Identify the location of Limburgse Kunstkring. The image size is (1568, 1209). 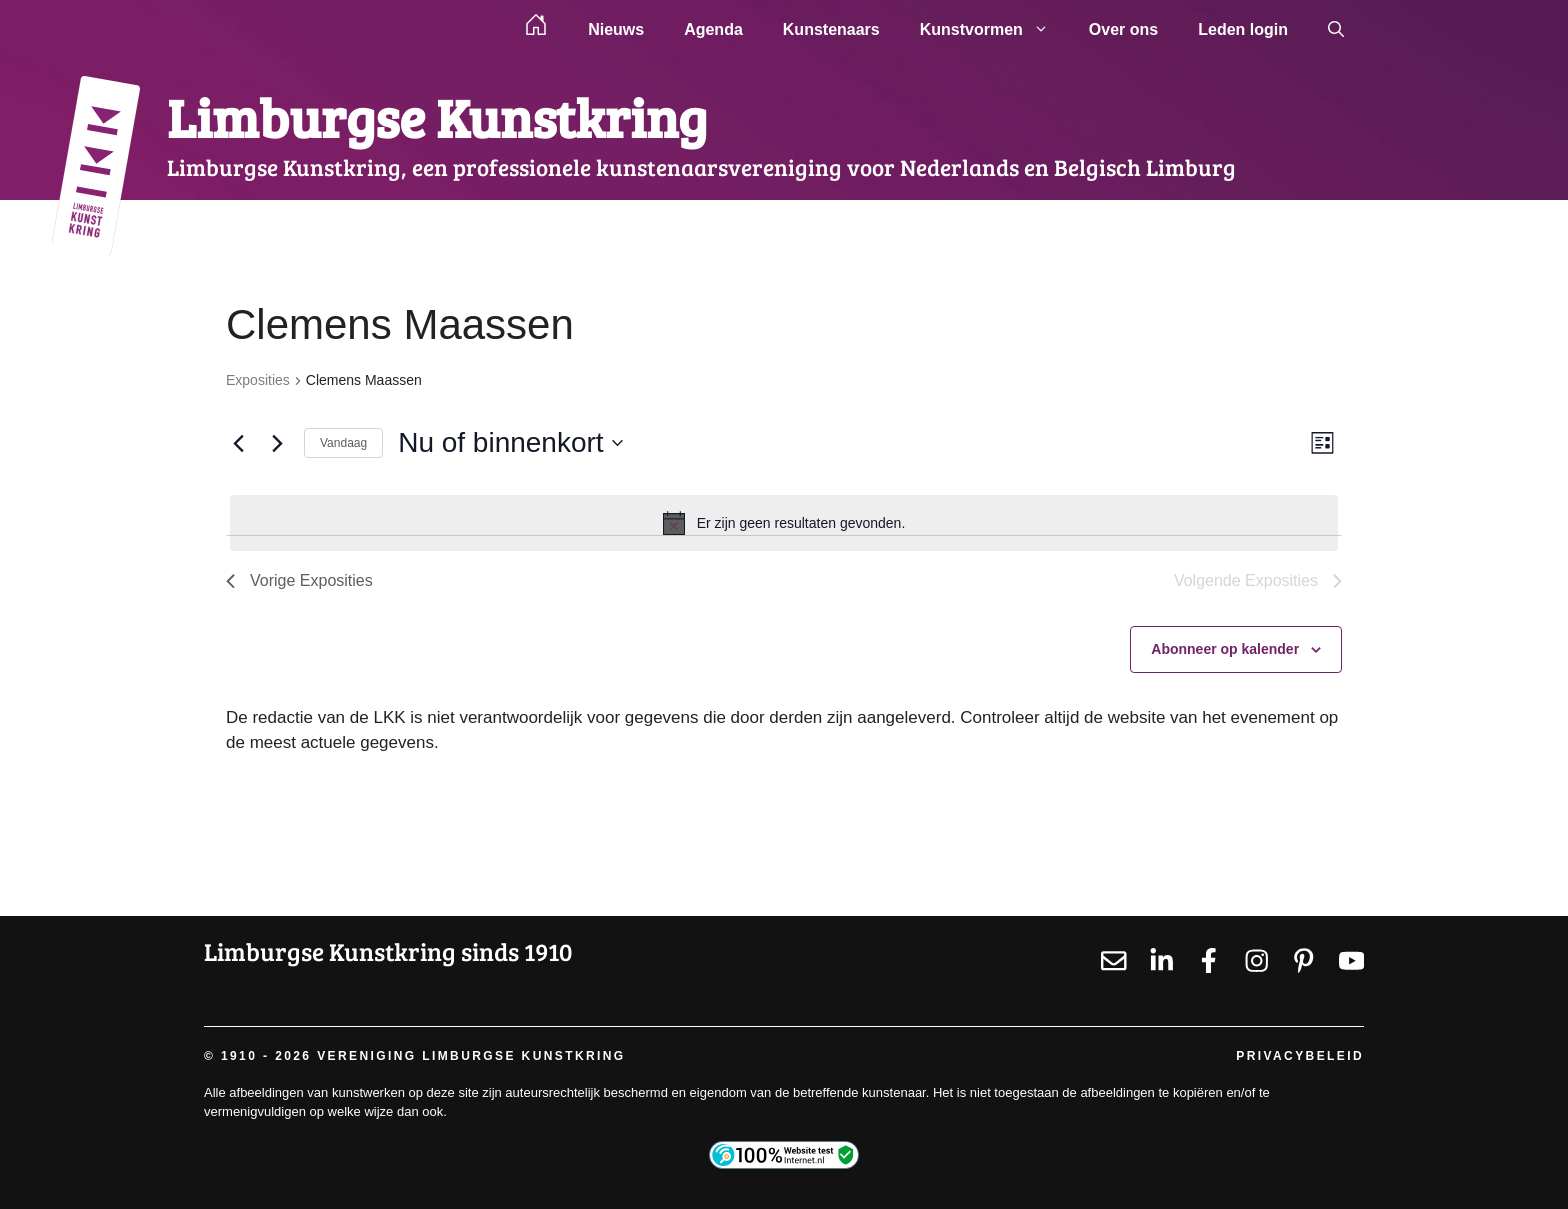
(437, 116).